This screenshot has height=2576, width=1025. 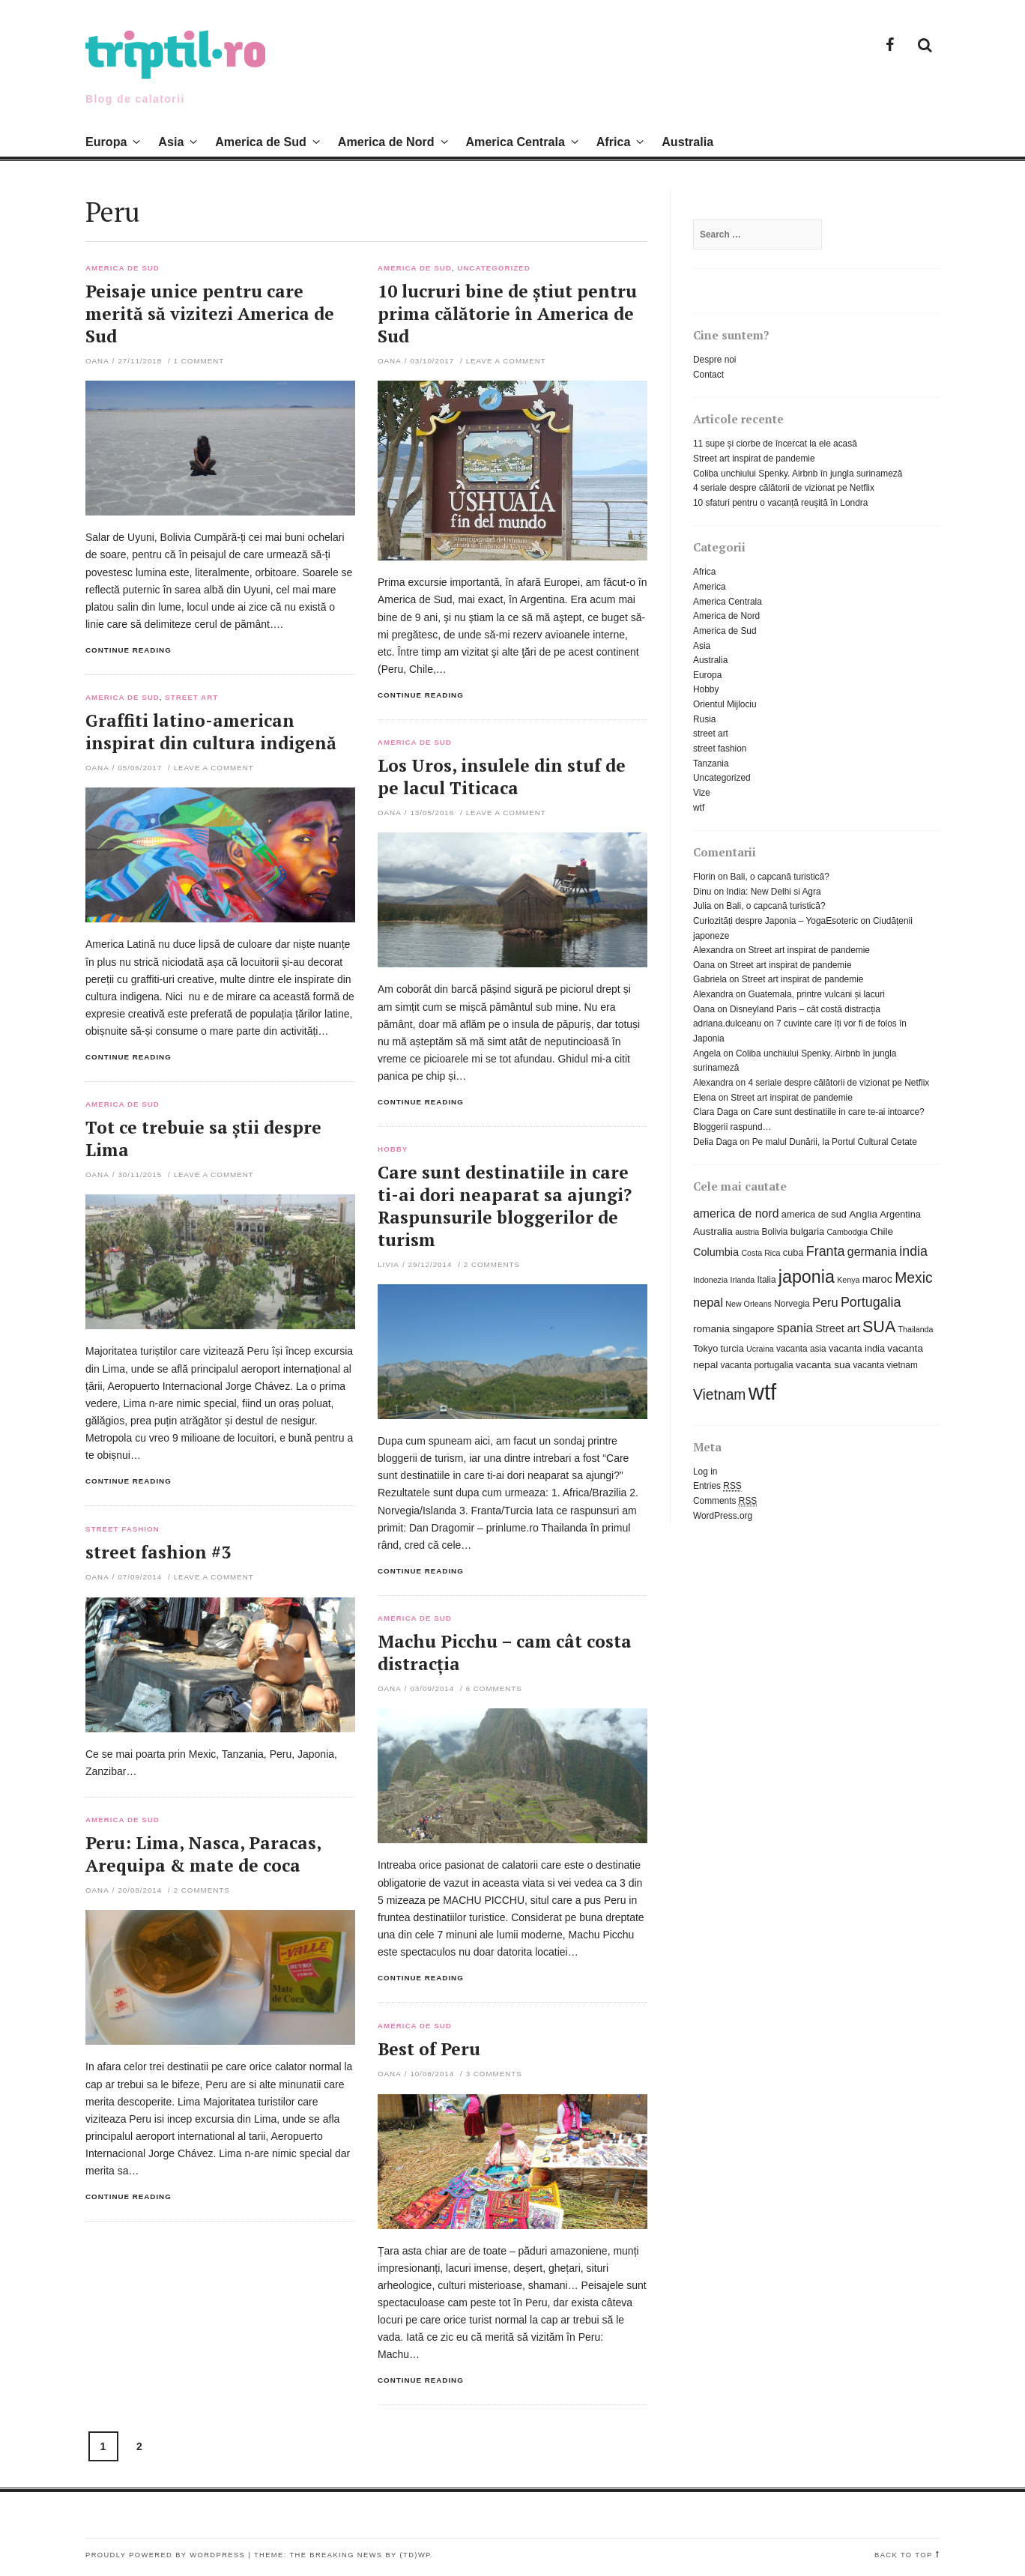 What do you see at coordinates (708, 374) in the screenshot?
I see `Contact` at bounding box center [708, 374].